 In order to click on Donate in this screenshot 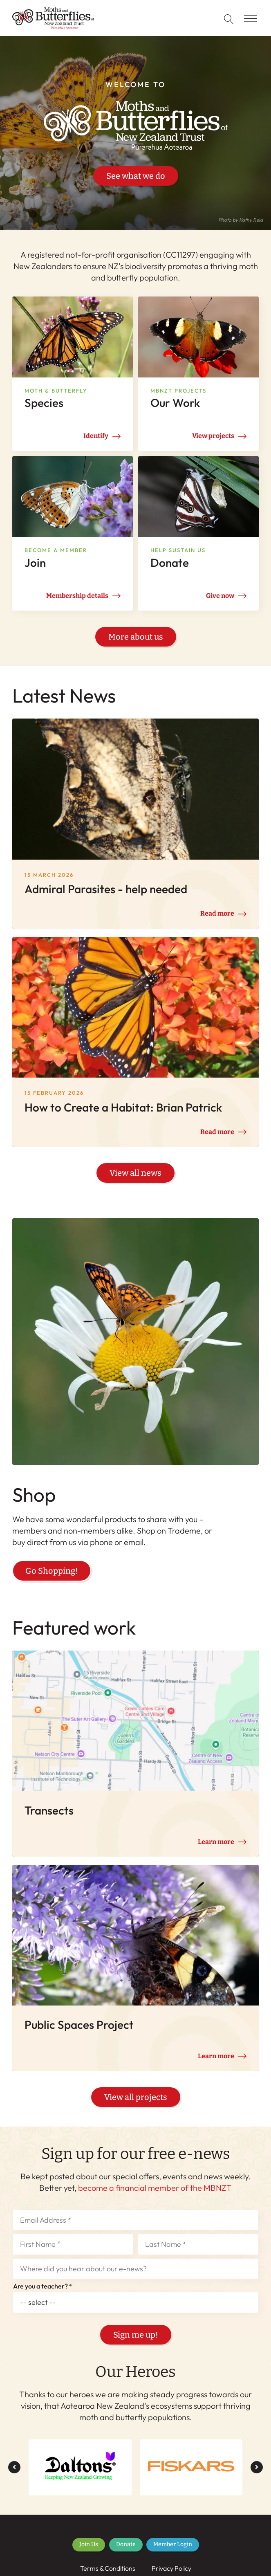, I will do `click(126, 2553)`.